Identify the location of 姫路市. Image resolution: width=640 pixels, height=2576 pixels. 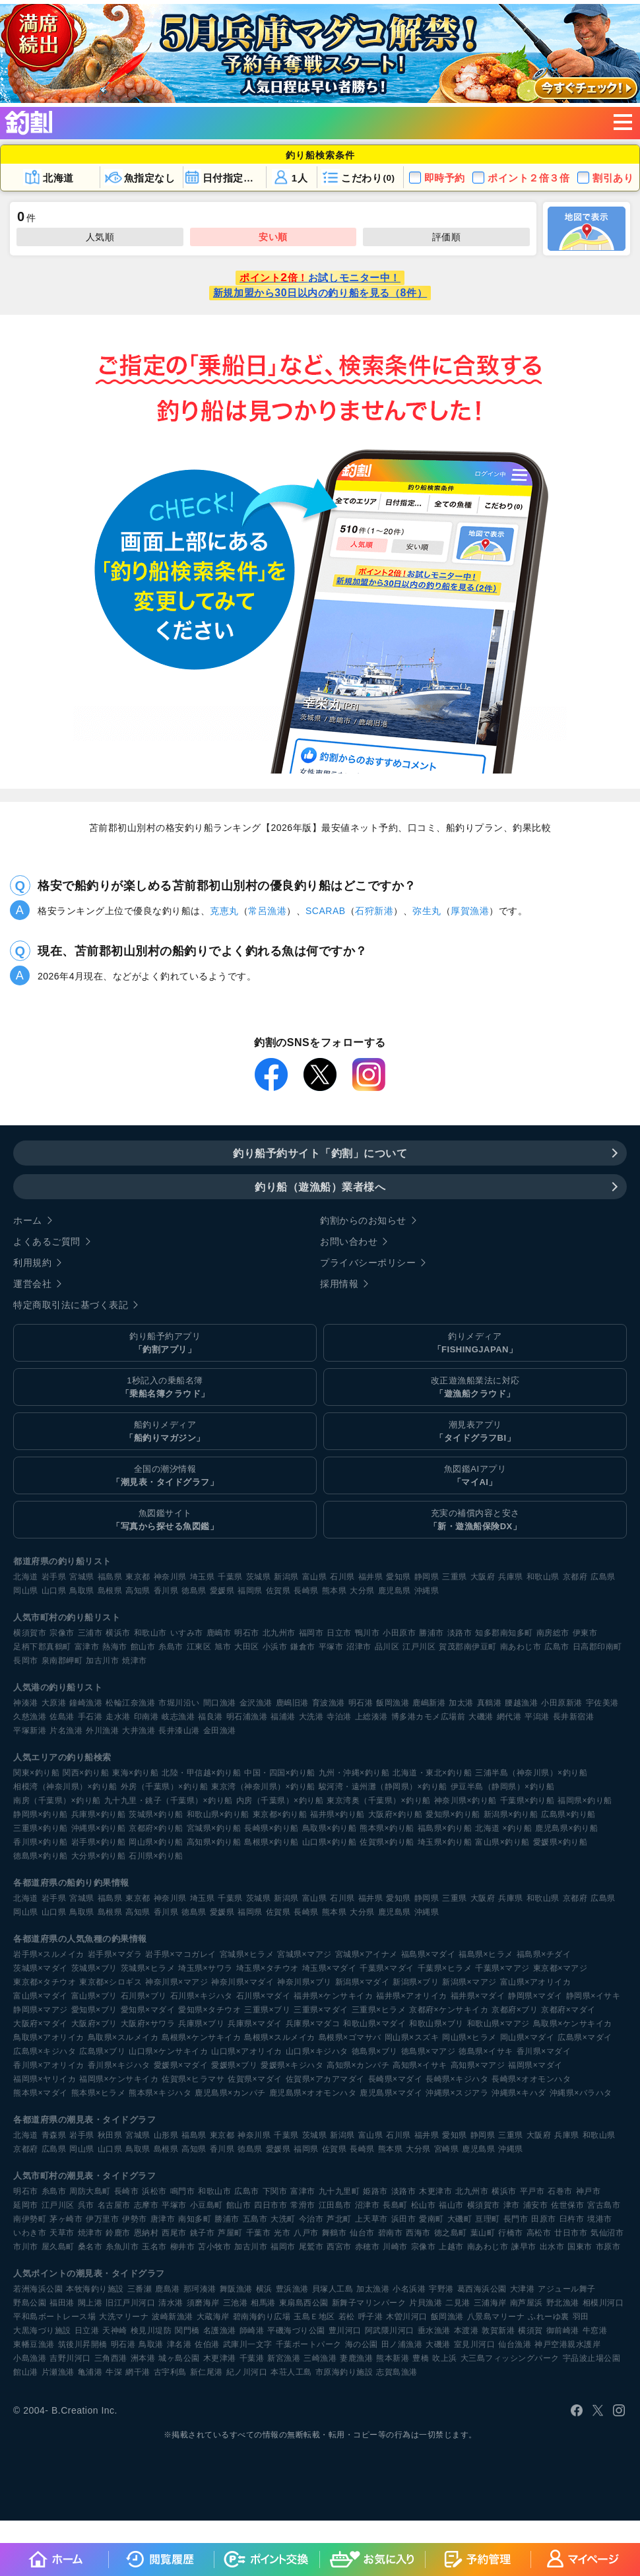
(375, 2191).